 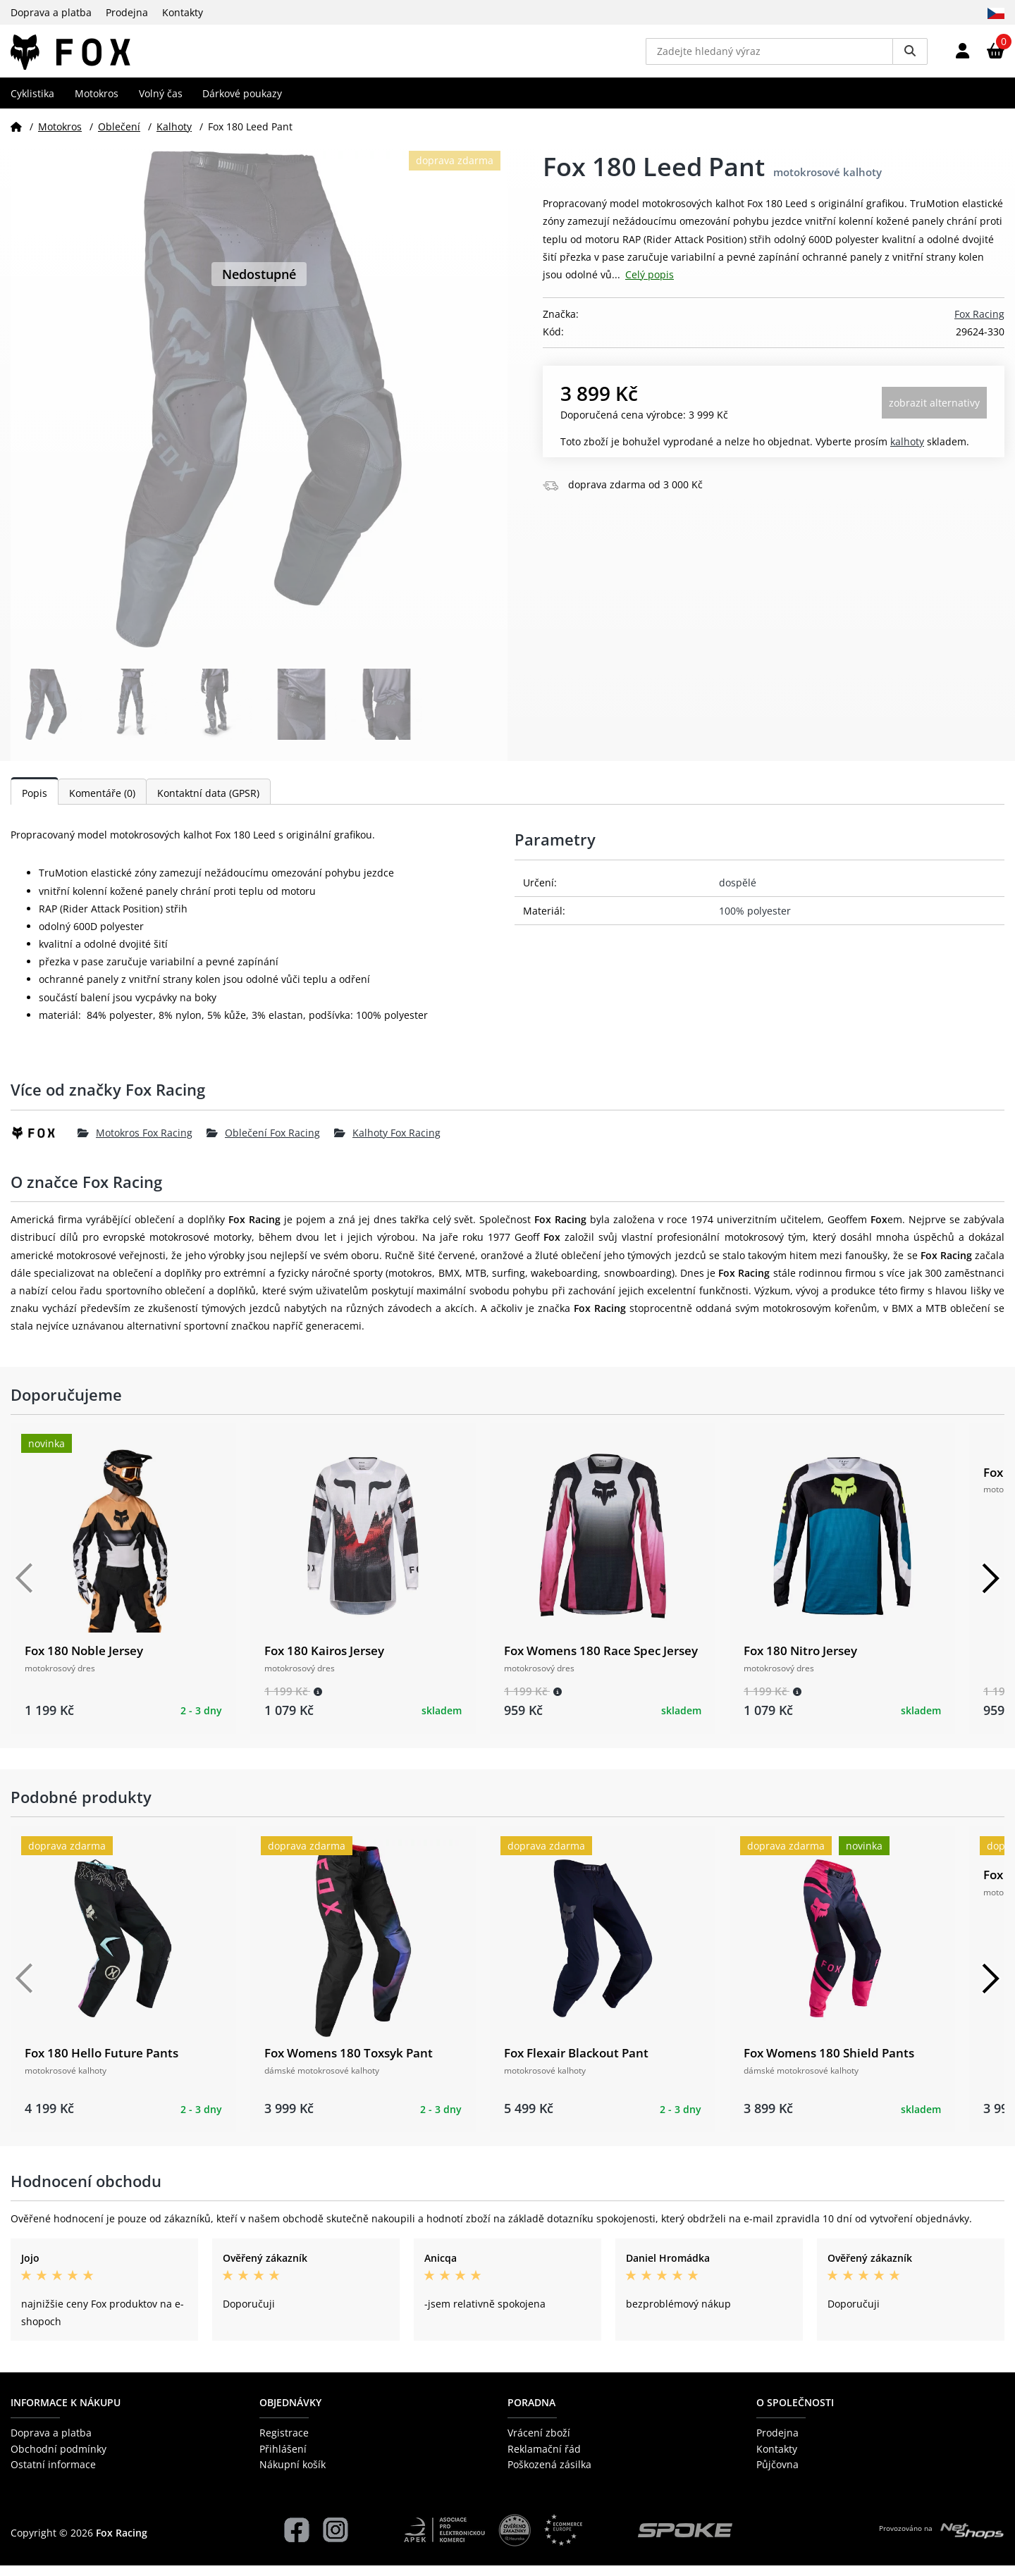 I want to click on Celý popis, so click(x=649, y=285).